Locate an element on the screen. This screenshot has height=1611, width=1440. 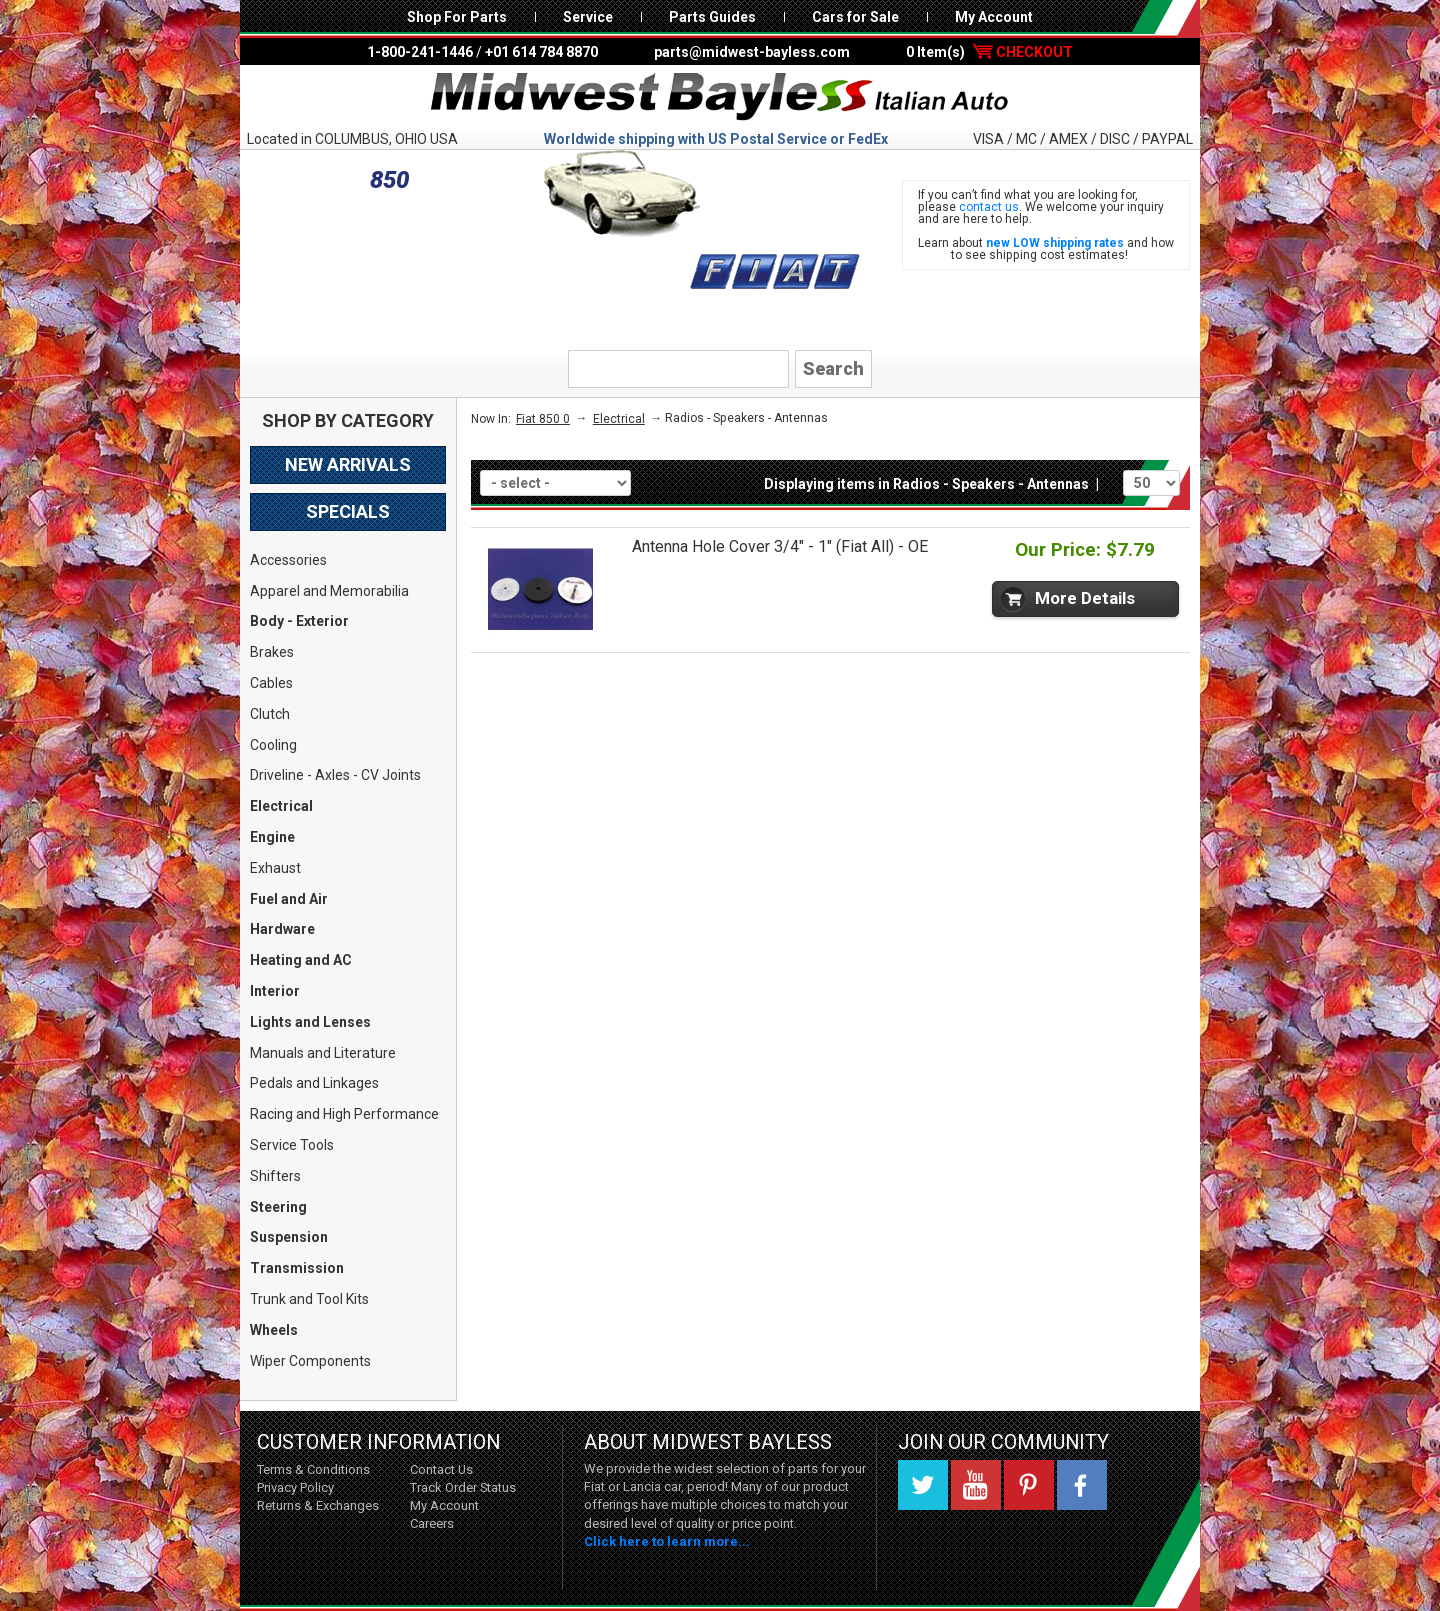
Service is located at coordinates (588, 17).